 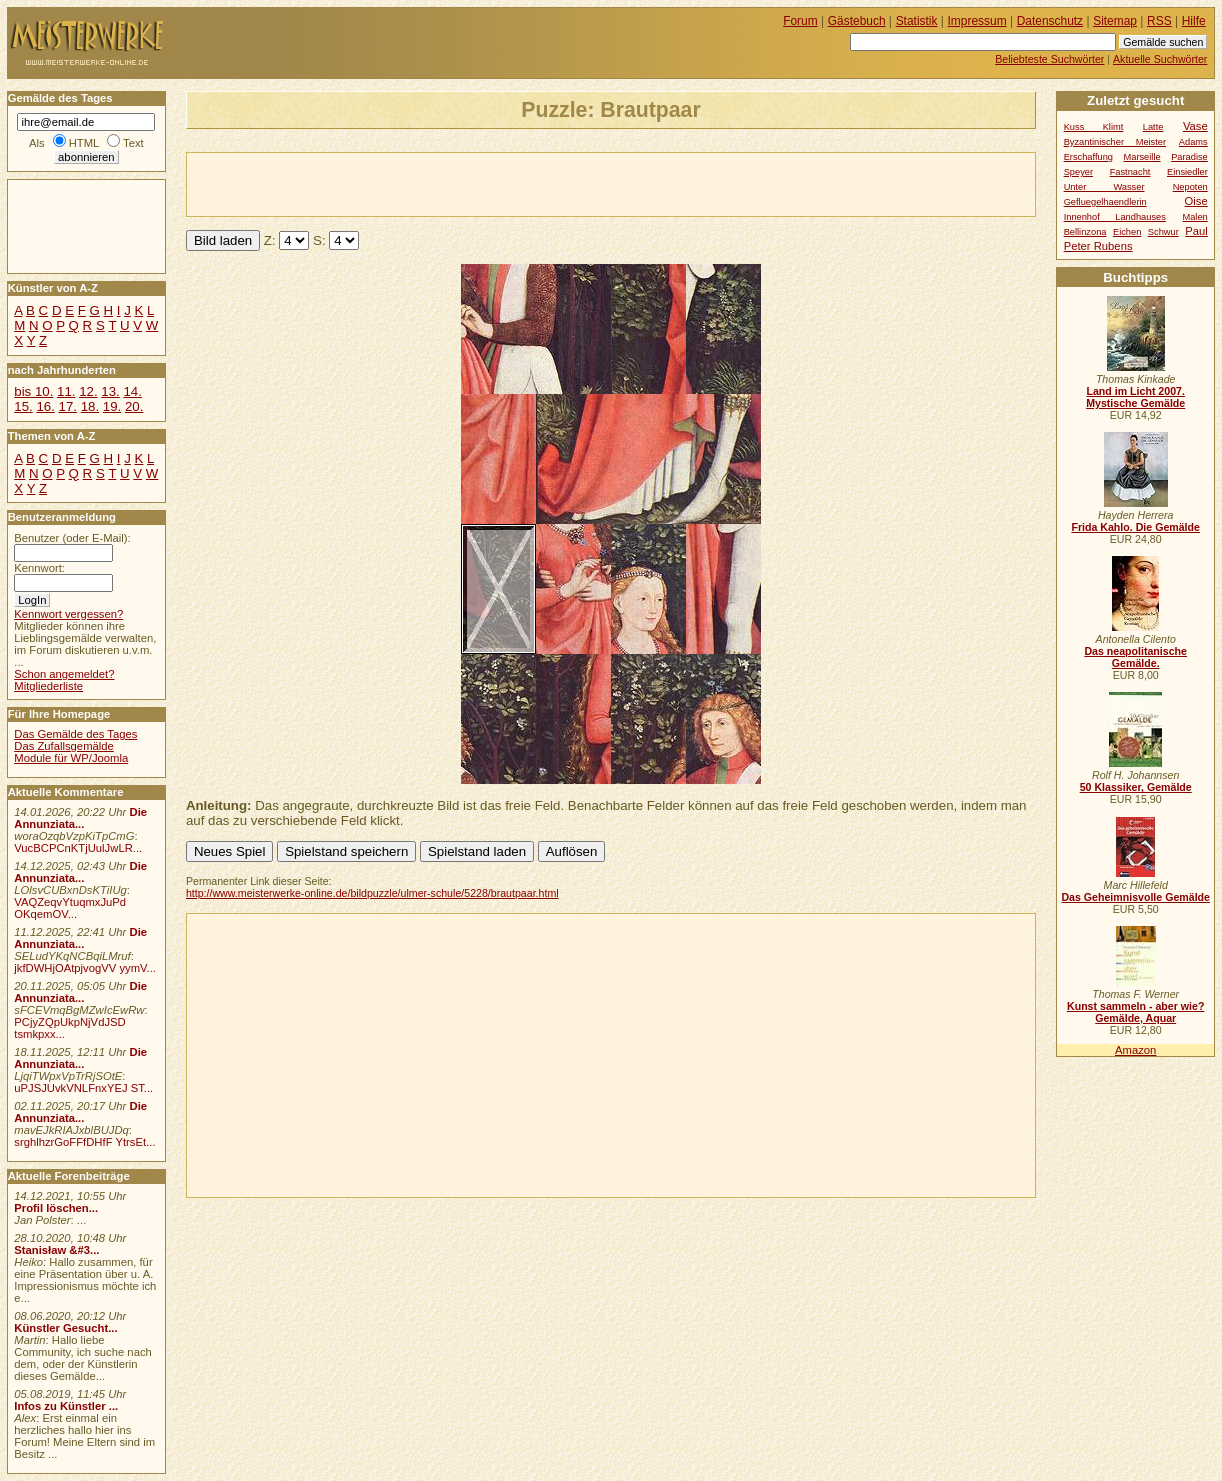 I want to click on Bellinzona, so click(x=1085, y=232).